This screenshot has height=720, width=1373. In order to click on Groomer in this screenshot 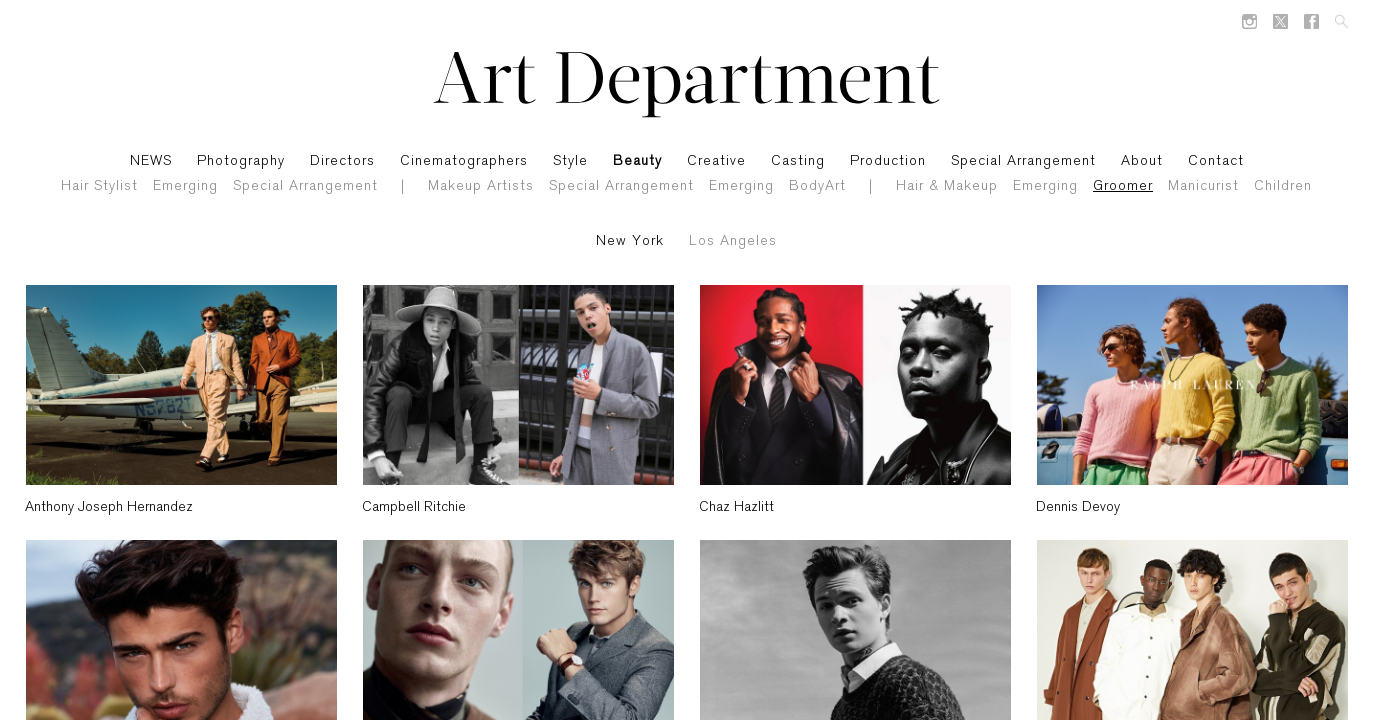, I will do `click(1123, 186)`.